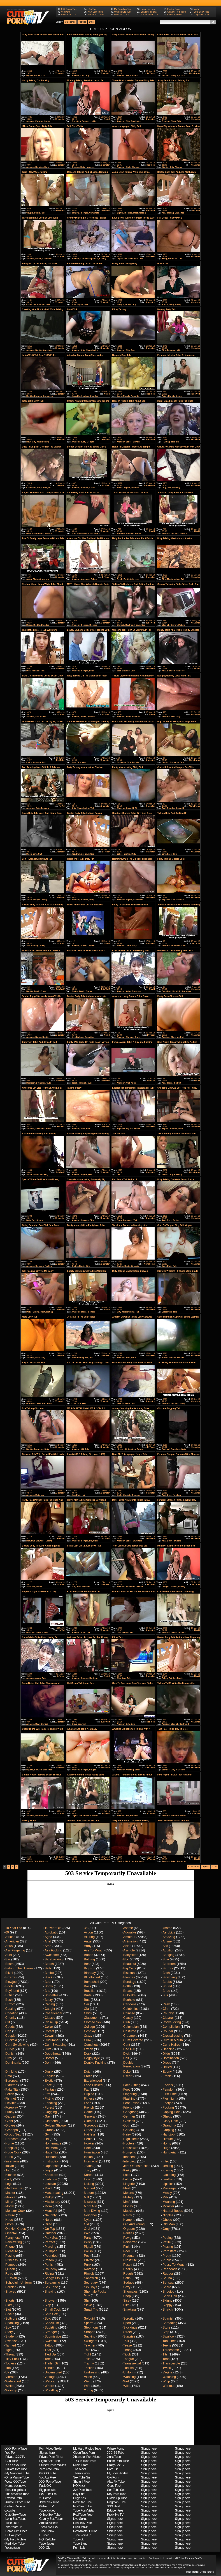 The height and width of the screenshot is (2576, 221). I want to click on Doctor, so click(49, 2058).